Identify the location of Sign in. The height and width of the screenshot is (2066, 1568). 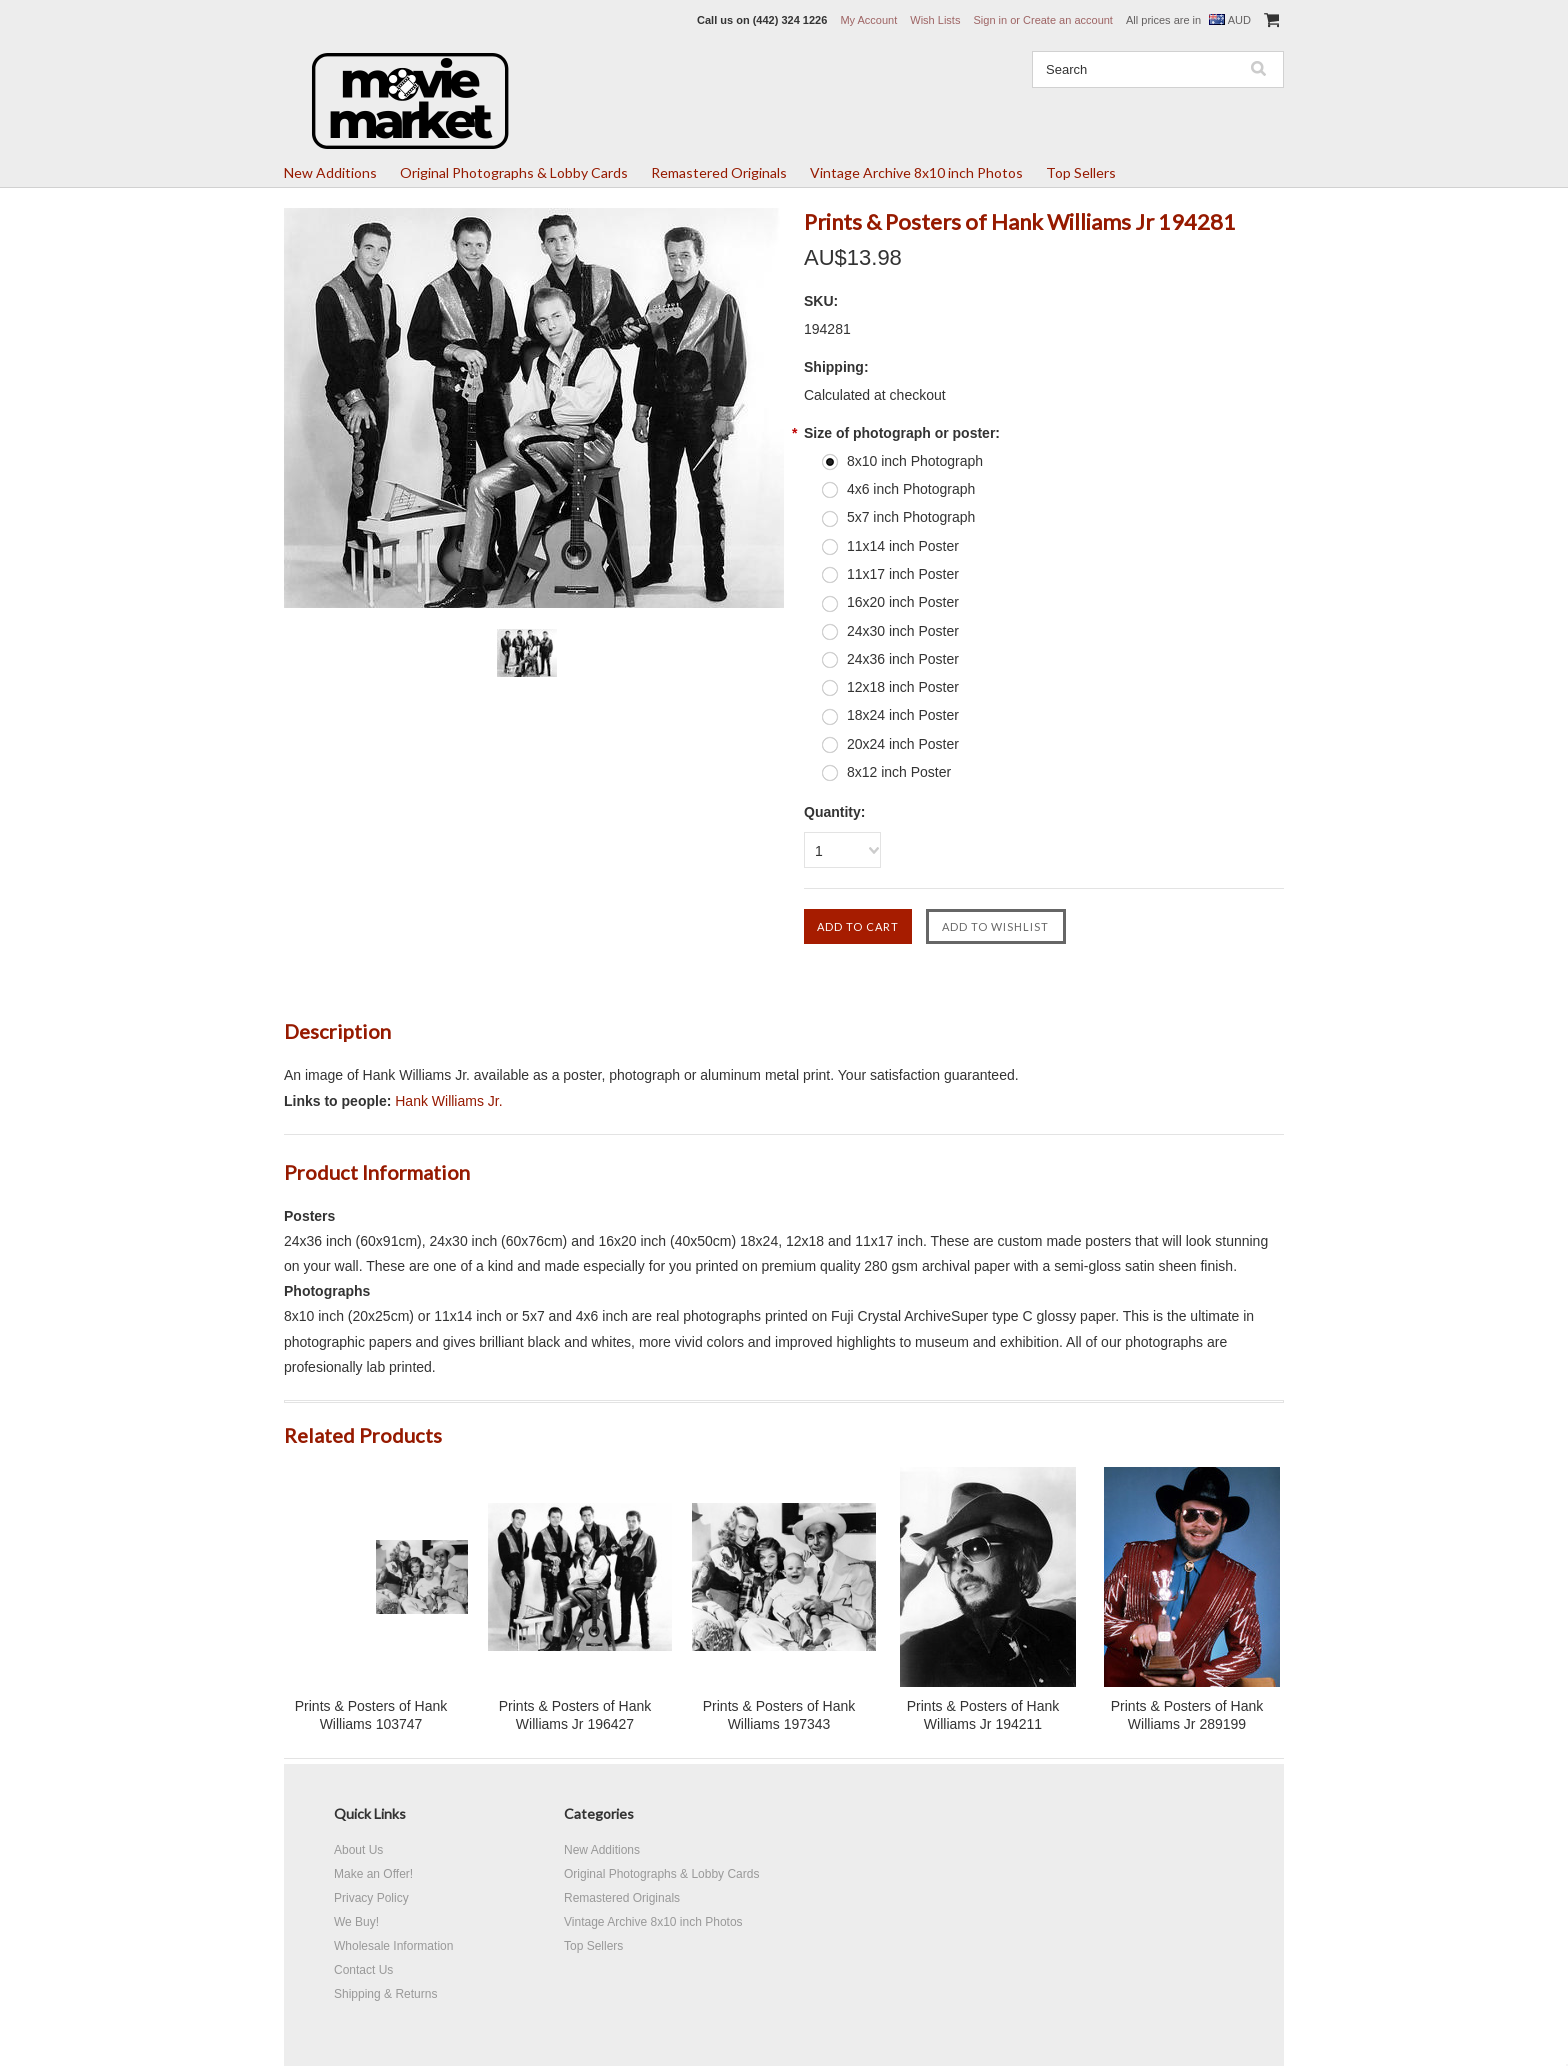
(990, 20).